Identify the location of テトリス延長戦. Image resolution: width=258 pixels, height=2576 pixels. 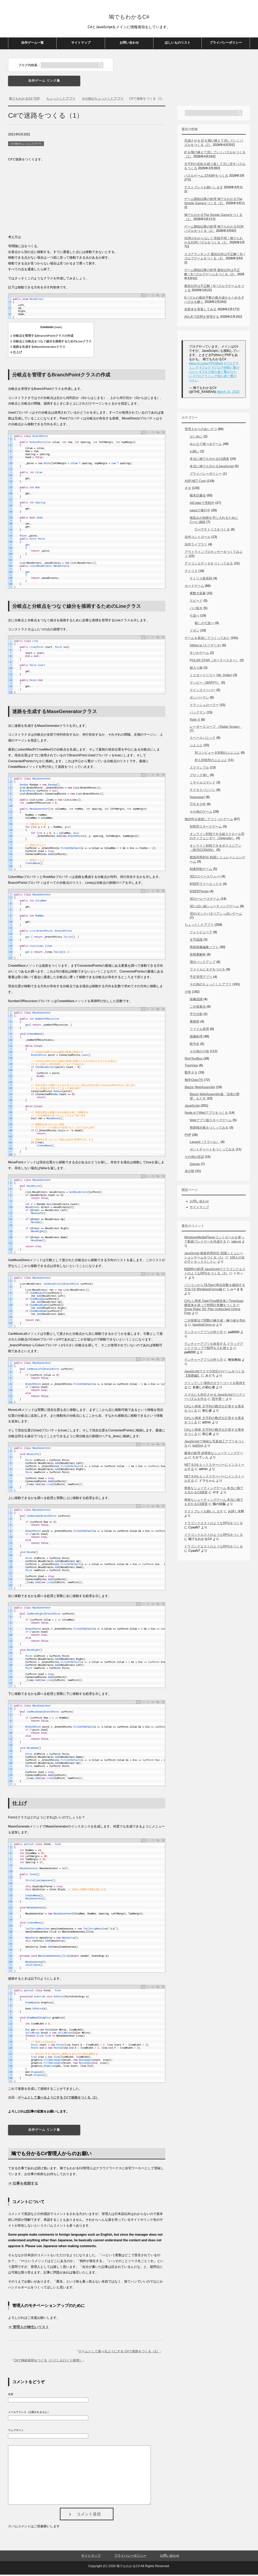
(201, 579).